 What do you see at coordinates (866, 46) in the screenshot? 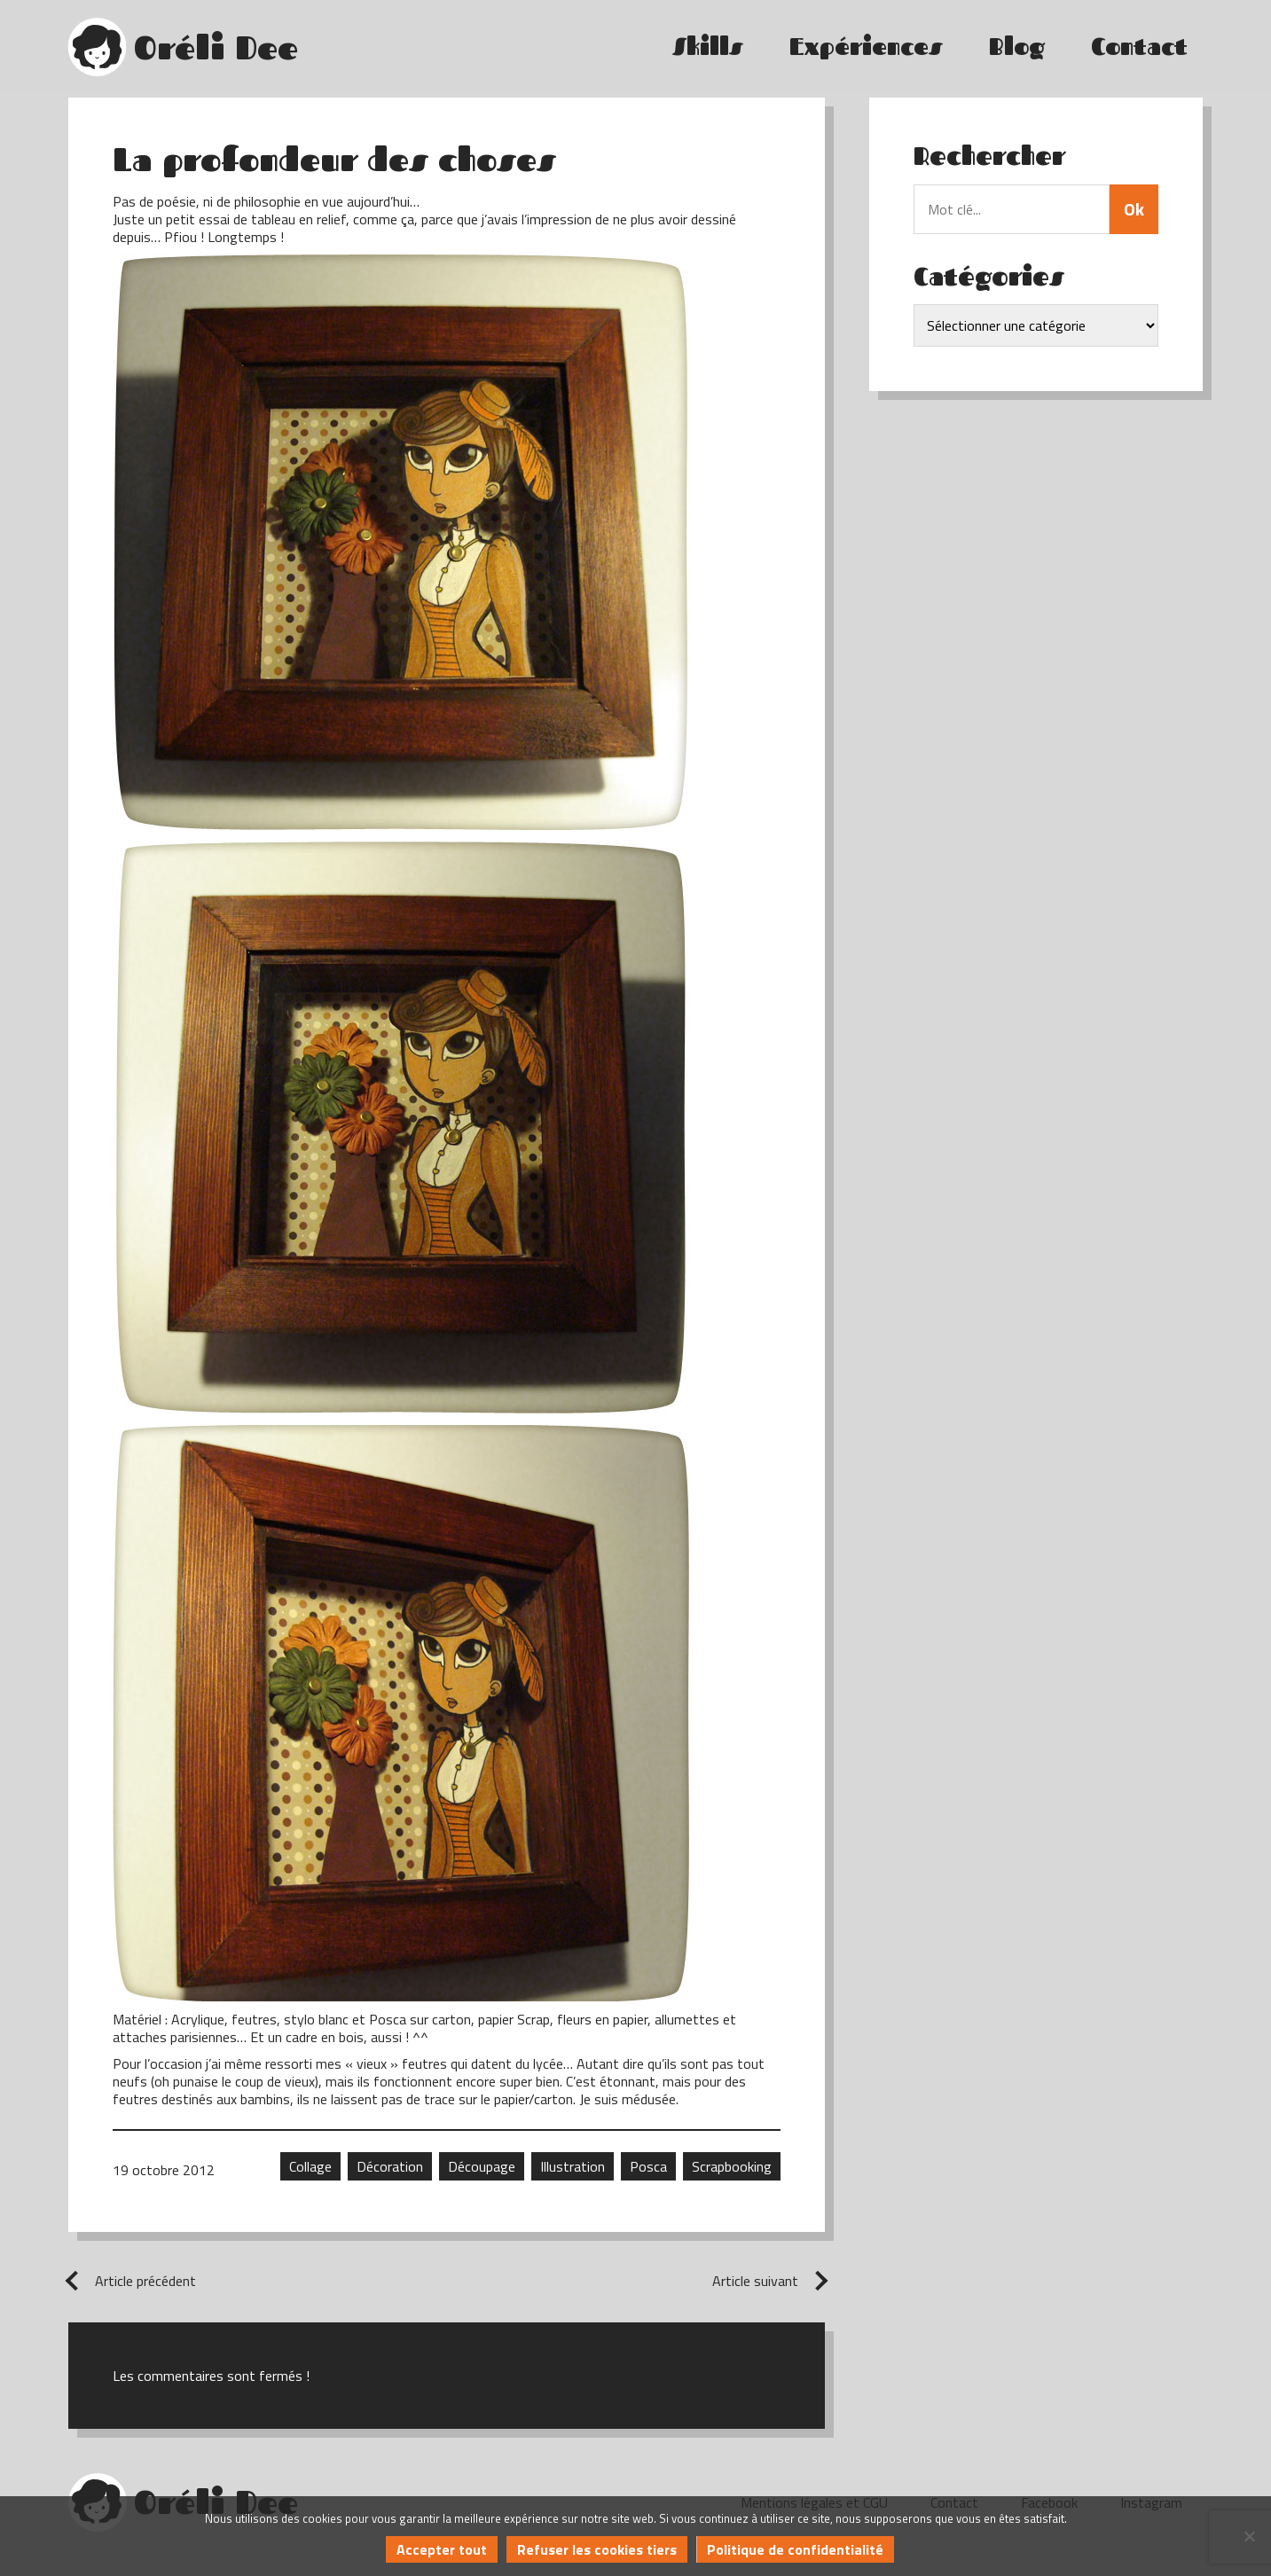
I see `Expériences` at bounding box center [866, 46].